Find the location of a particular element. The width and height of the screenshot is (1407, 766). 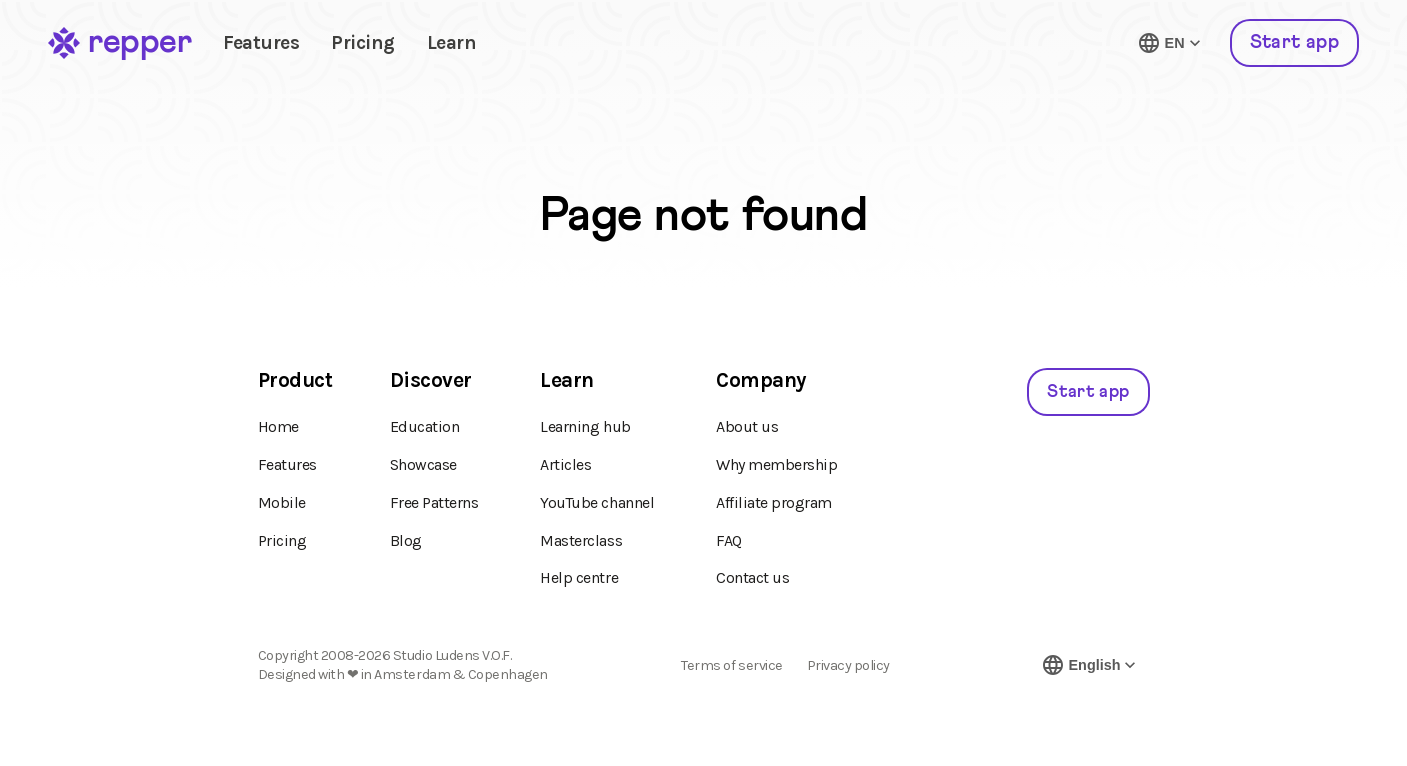

Features is located at coordinates (261, 42).